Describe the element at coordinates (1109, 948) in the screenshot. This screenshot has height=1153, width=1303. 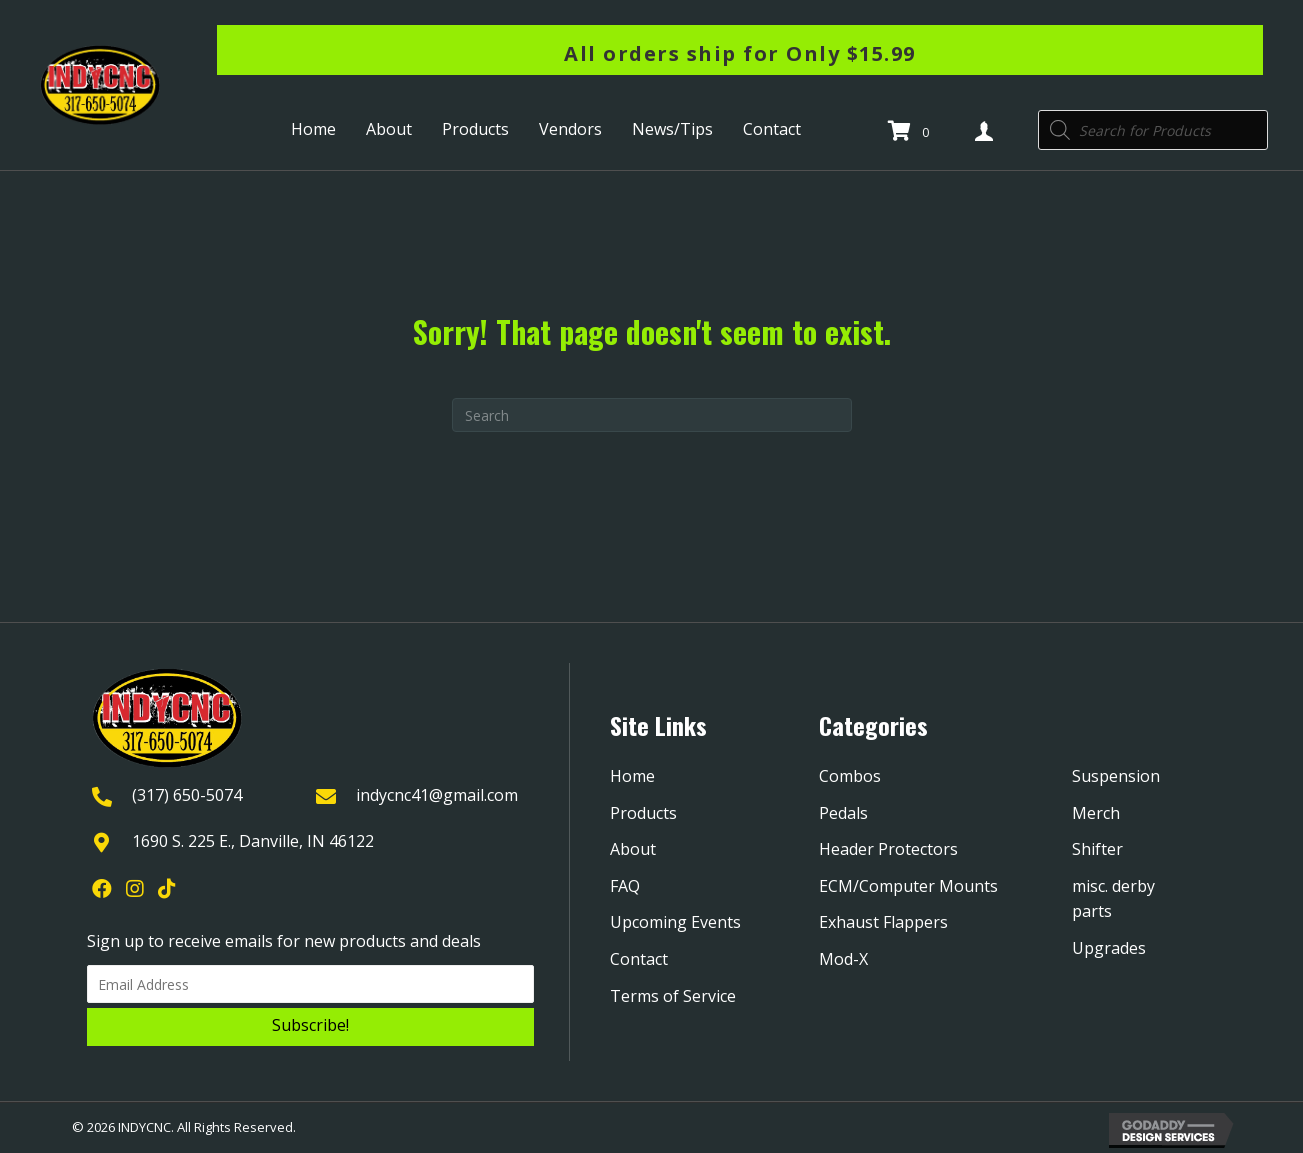
I see `Upgrades` at that location.